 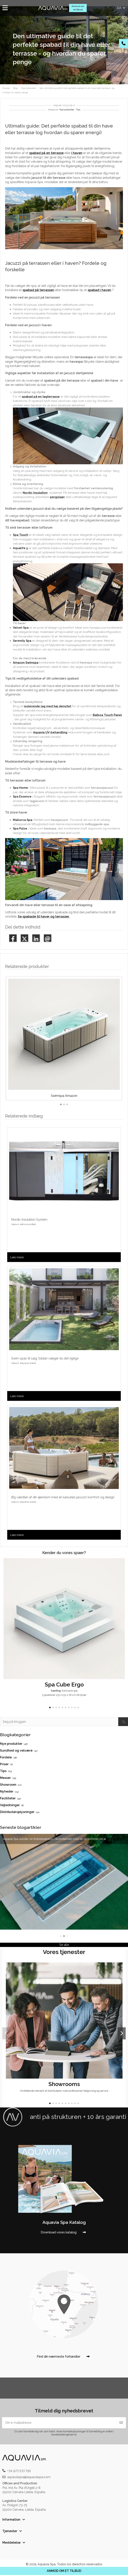 I want to click on Showrooms, so click(x=64, y=2084).